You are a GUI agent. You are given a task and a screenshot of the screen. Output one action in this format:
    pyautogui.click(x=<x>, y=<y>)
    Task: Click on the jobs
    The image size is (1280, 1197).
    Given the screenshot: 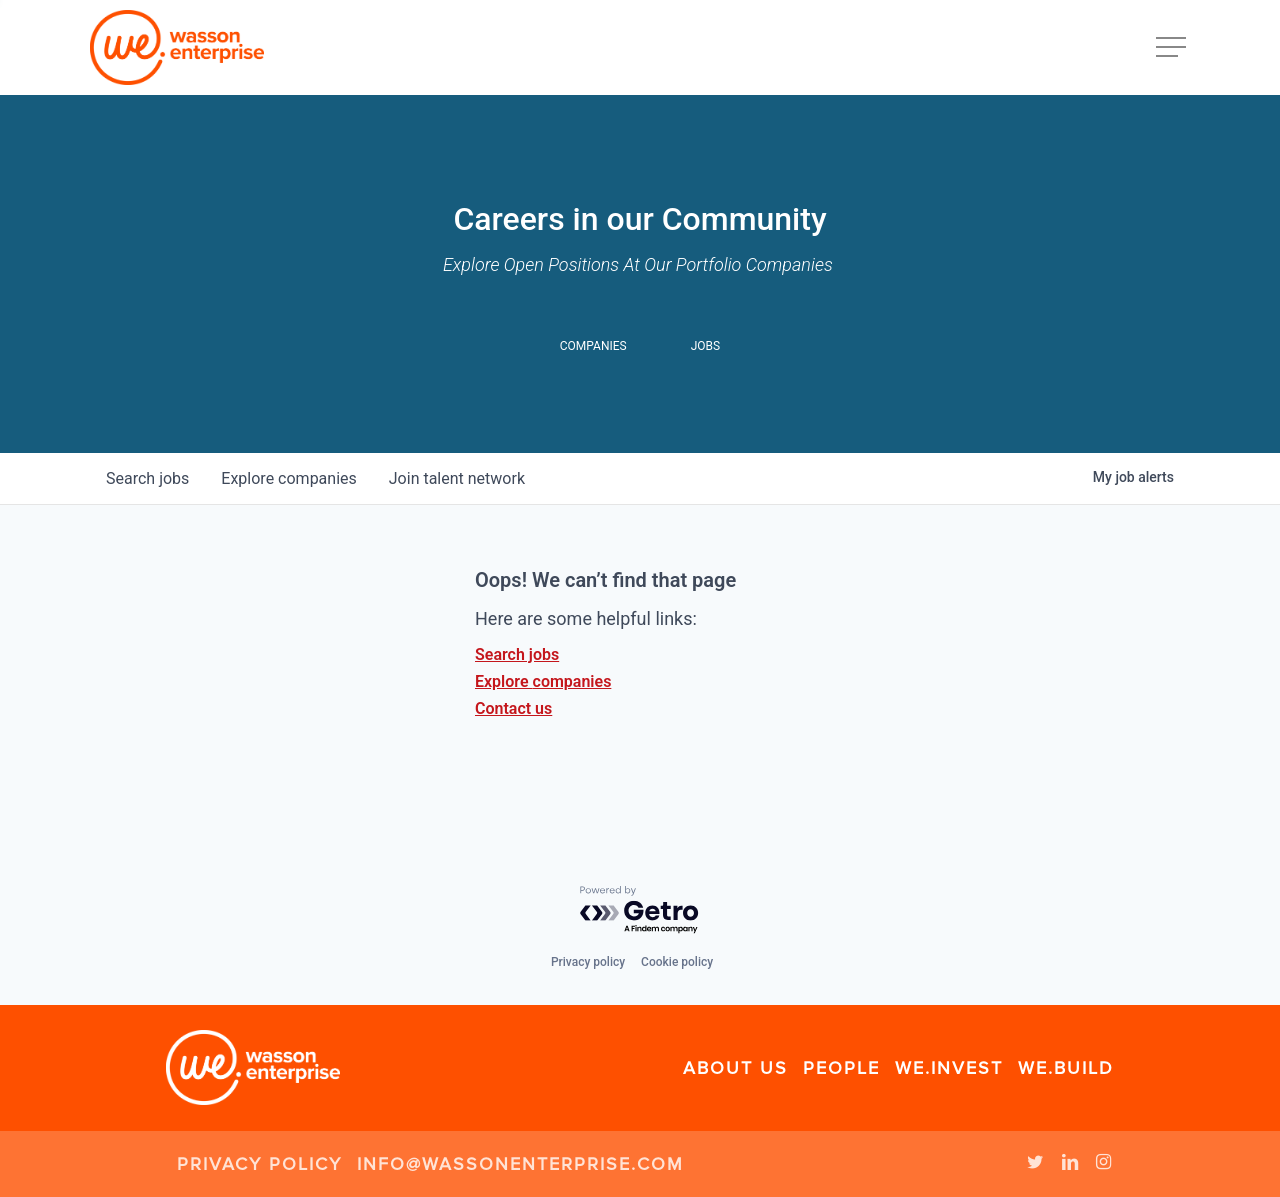 What is the action you would take?
    pyautogui.click(x=147, y=478)
    